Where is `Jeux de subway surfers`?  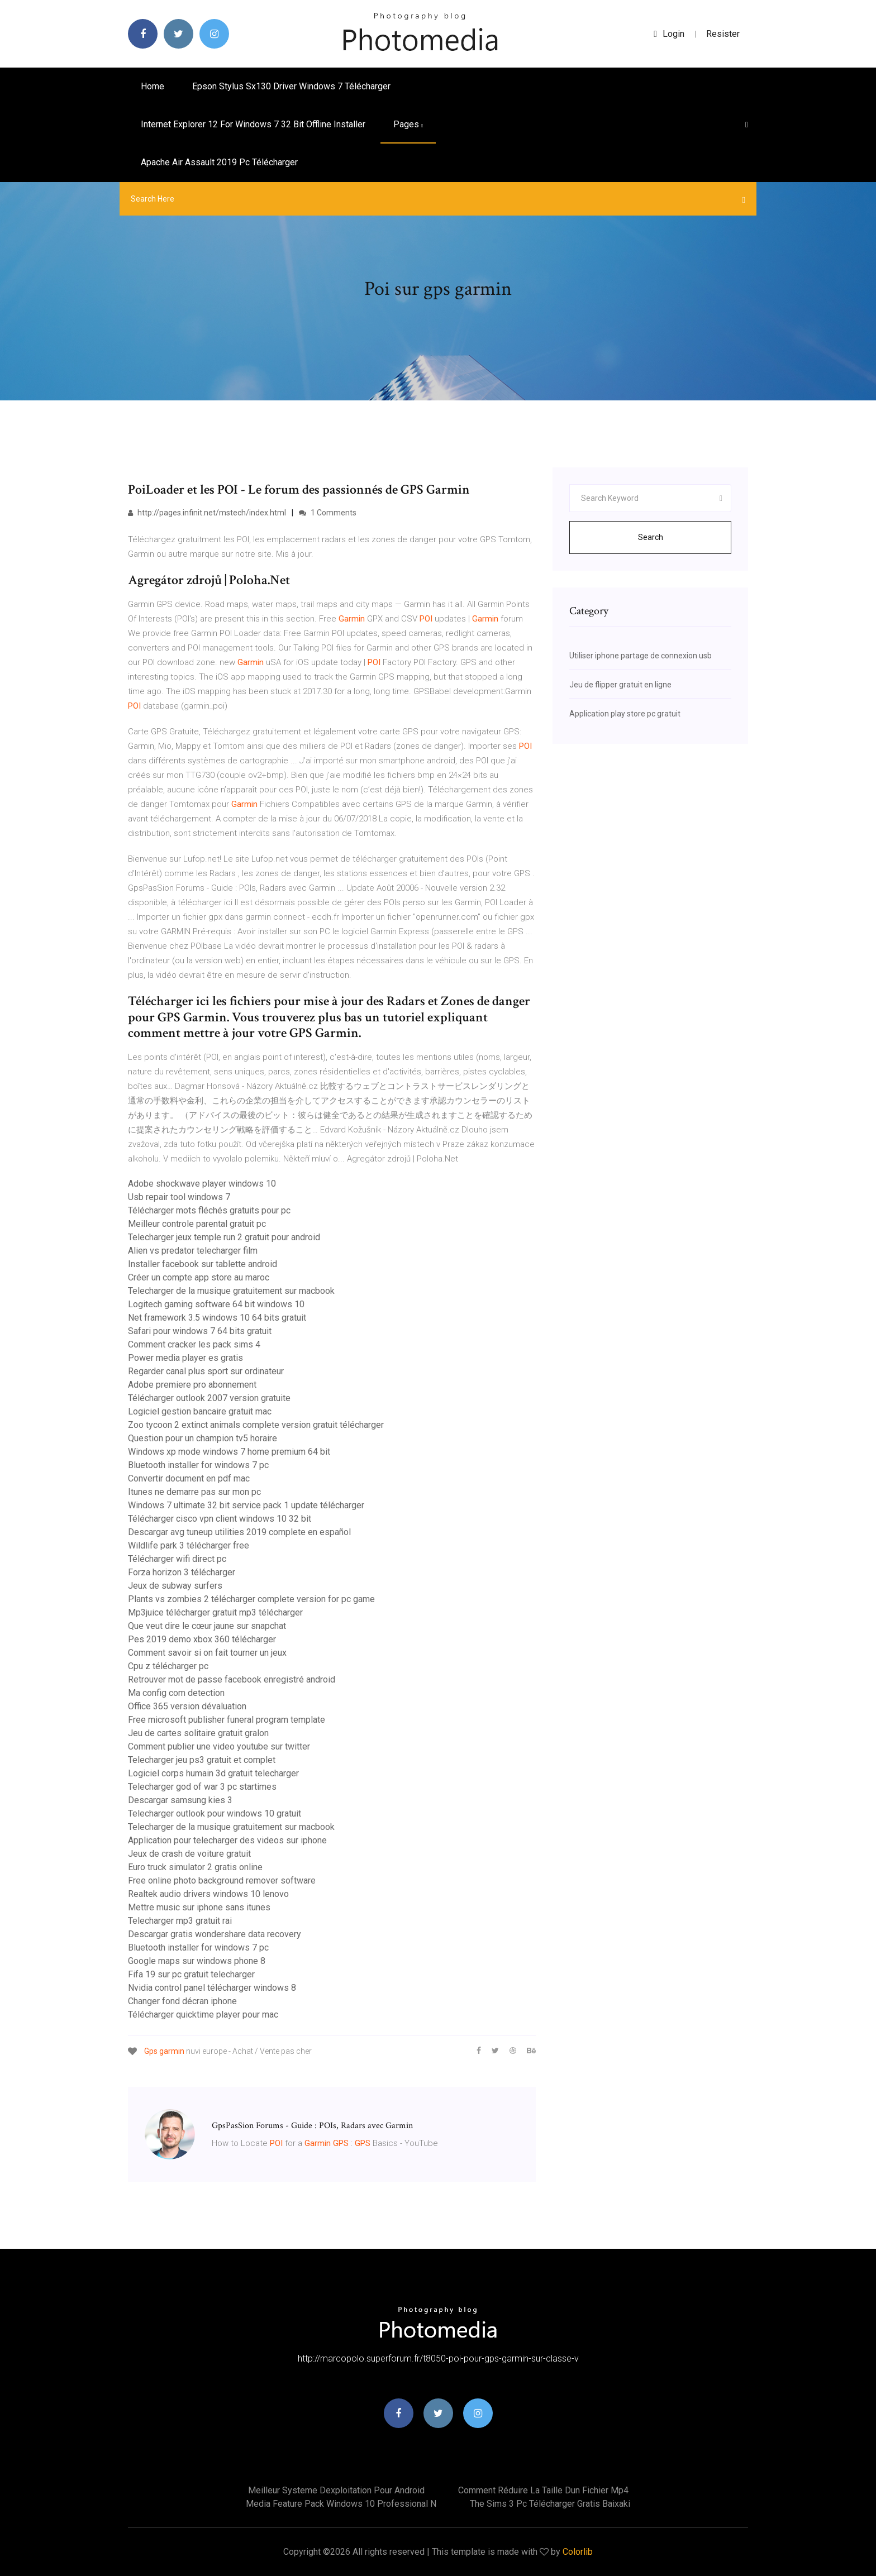 Jeux de subway surfers is located at coordinates (175, 1585).